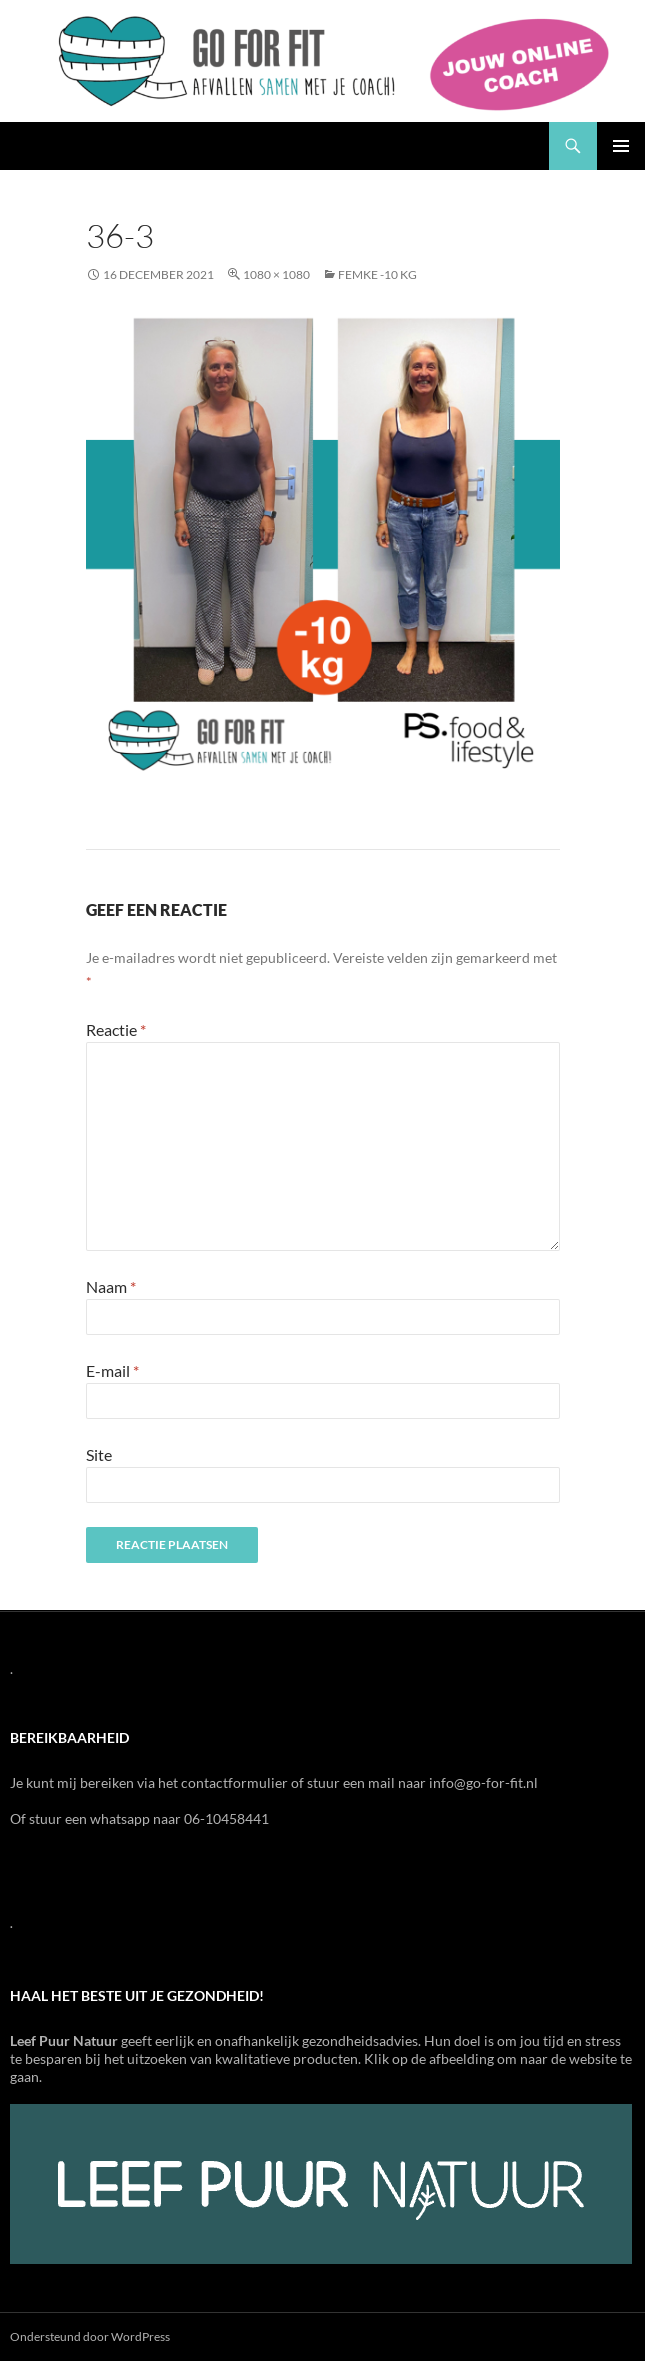  Describe the element at coordinates (90, 2336) in the screenshot. I see `Ondersteund door WordPress` at that location.